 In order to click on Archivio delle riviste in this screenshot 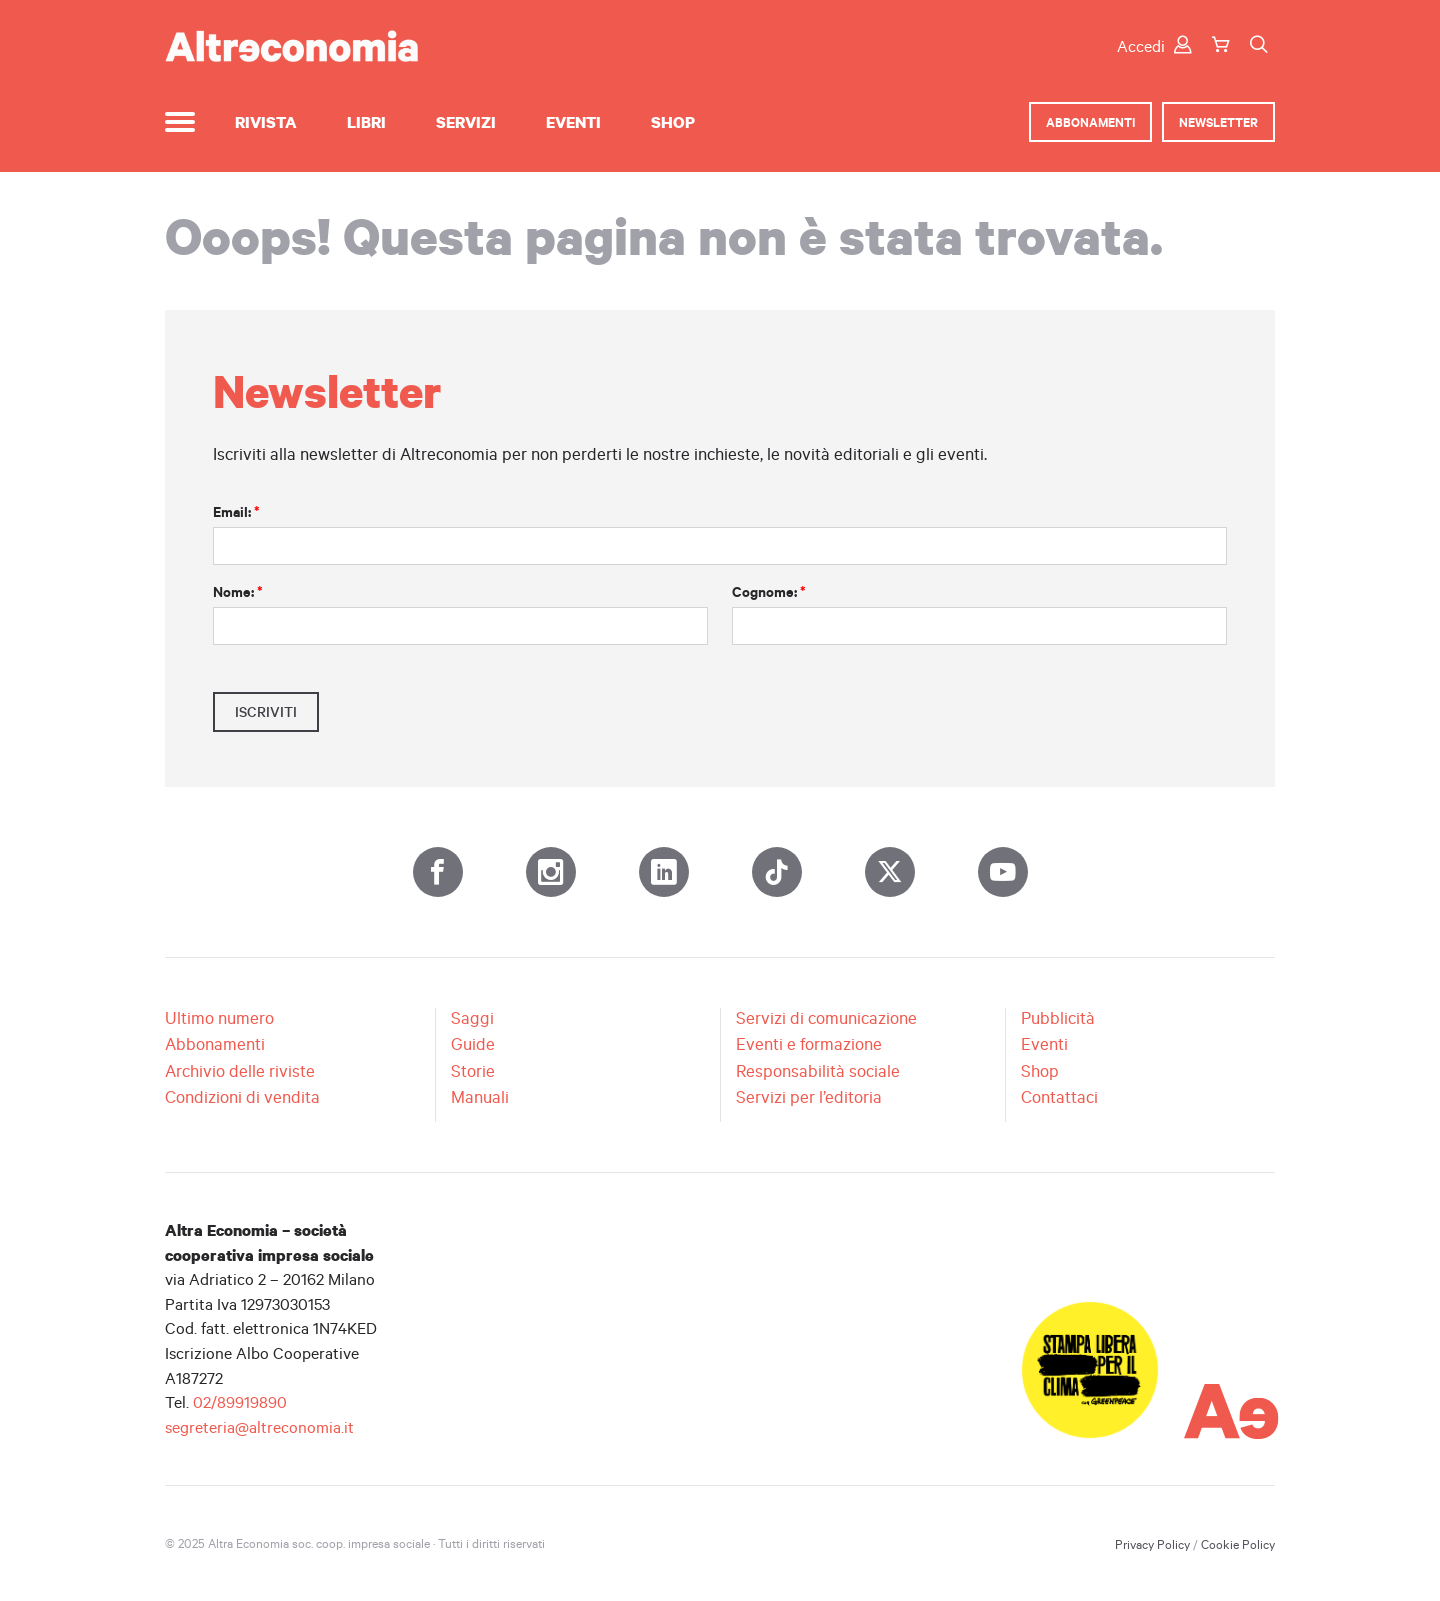, I will do `click(240, 1070)`.